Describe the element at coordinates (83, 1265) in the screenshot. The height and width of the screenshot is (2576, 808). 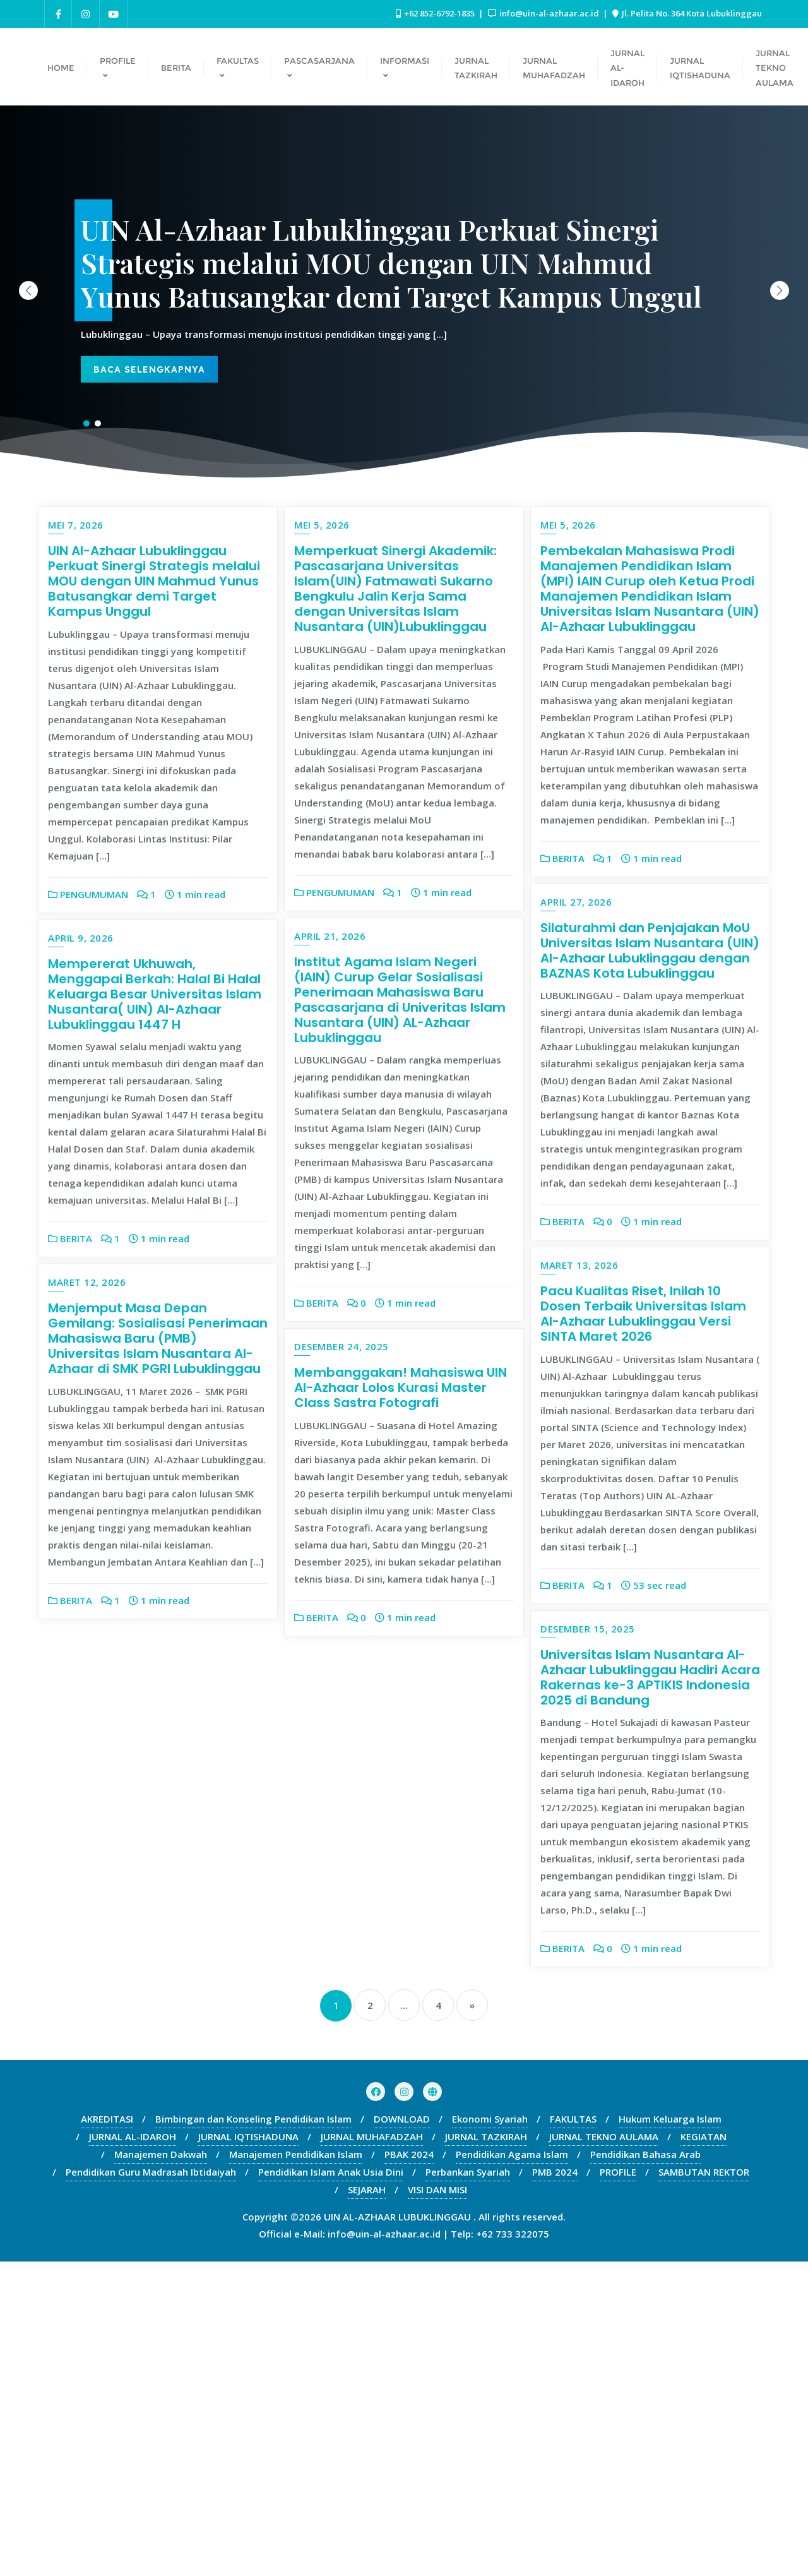
I see `April 21, 2026` at that location.